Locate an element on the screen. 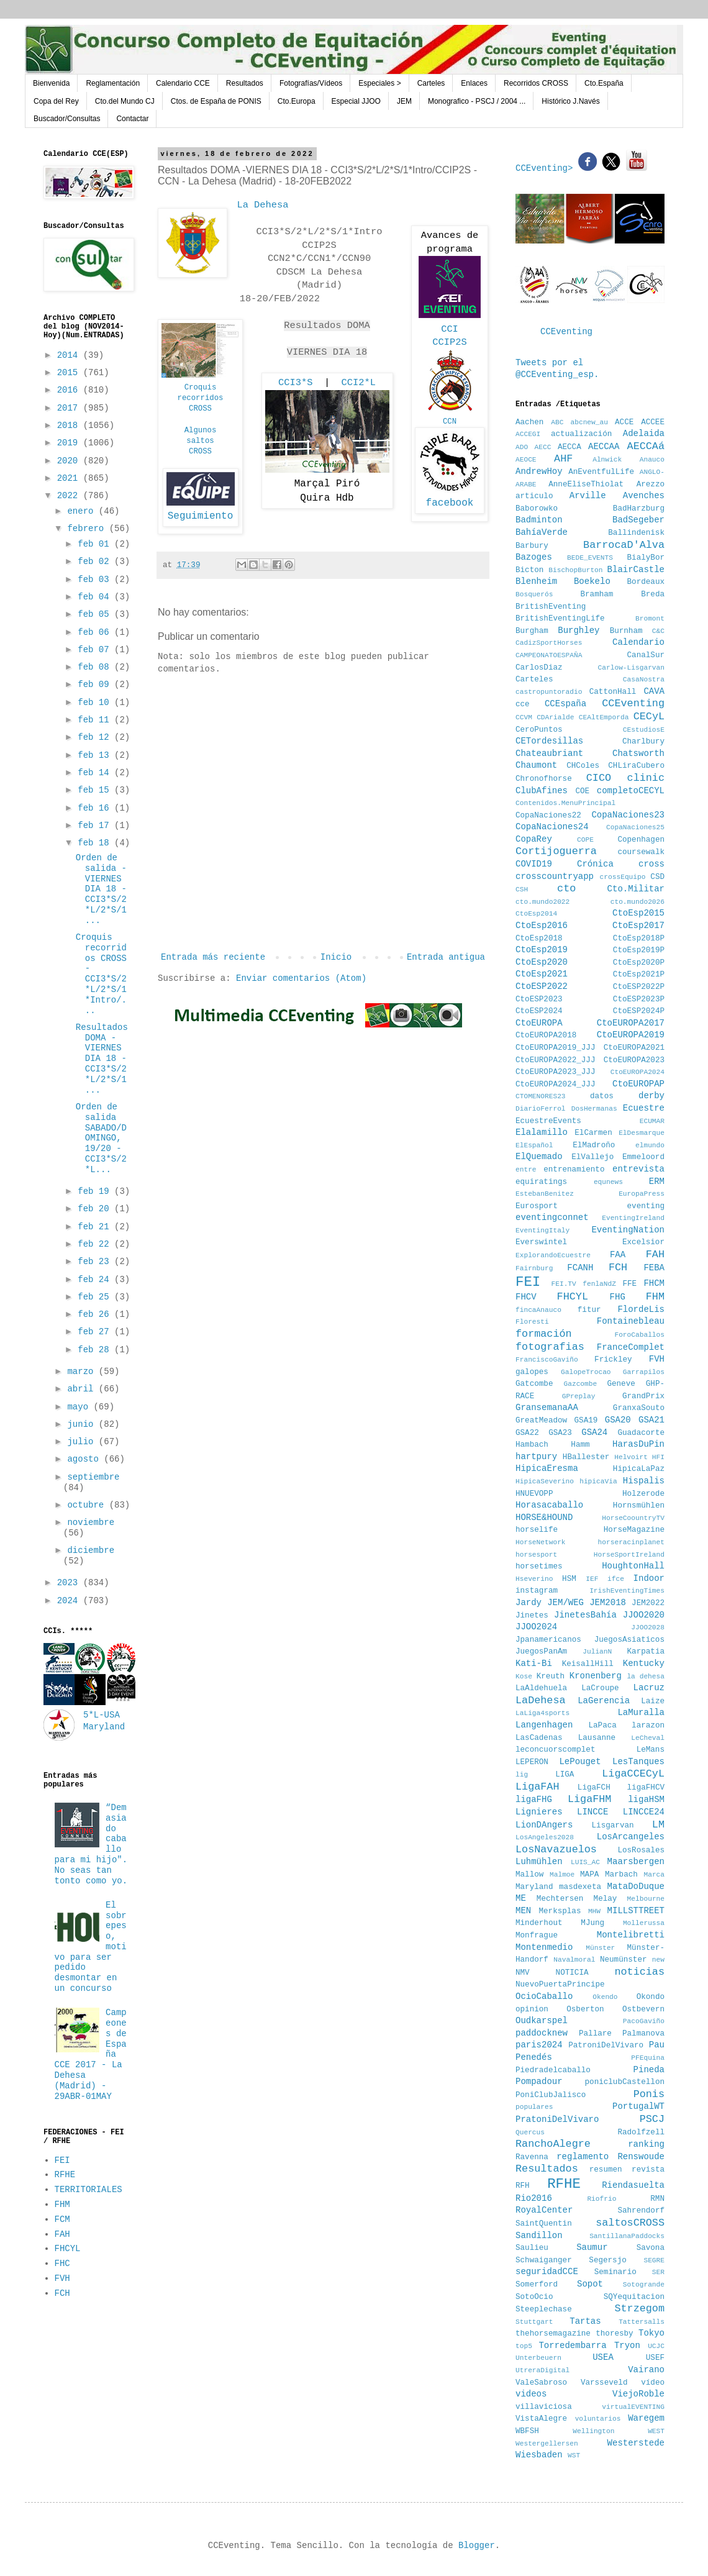 The height and width of the screenshot is (2576, 708). CtoEsp2019P is located at coordinates (639, 950).